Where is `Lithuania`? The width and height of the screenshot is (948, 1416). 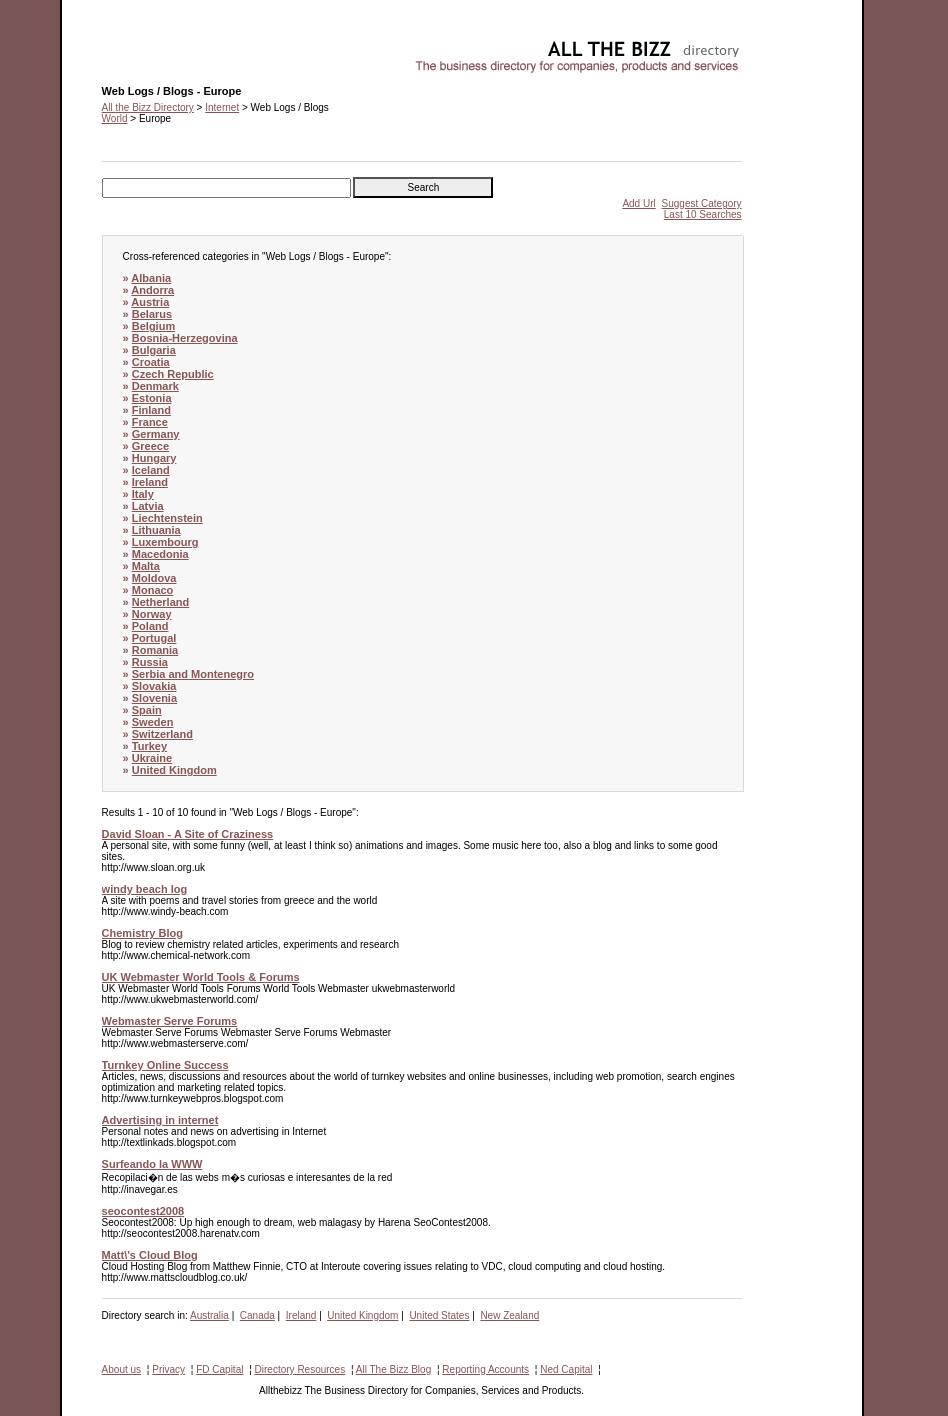 Lithuania is located at coordinates (156, 530).